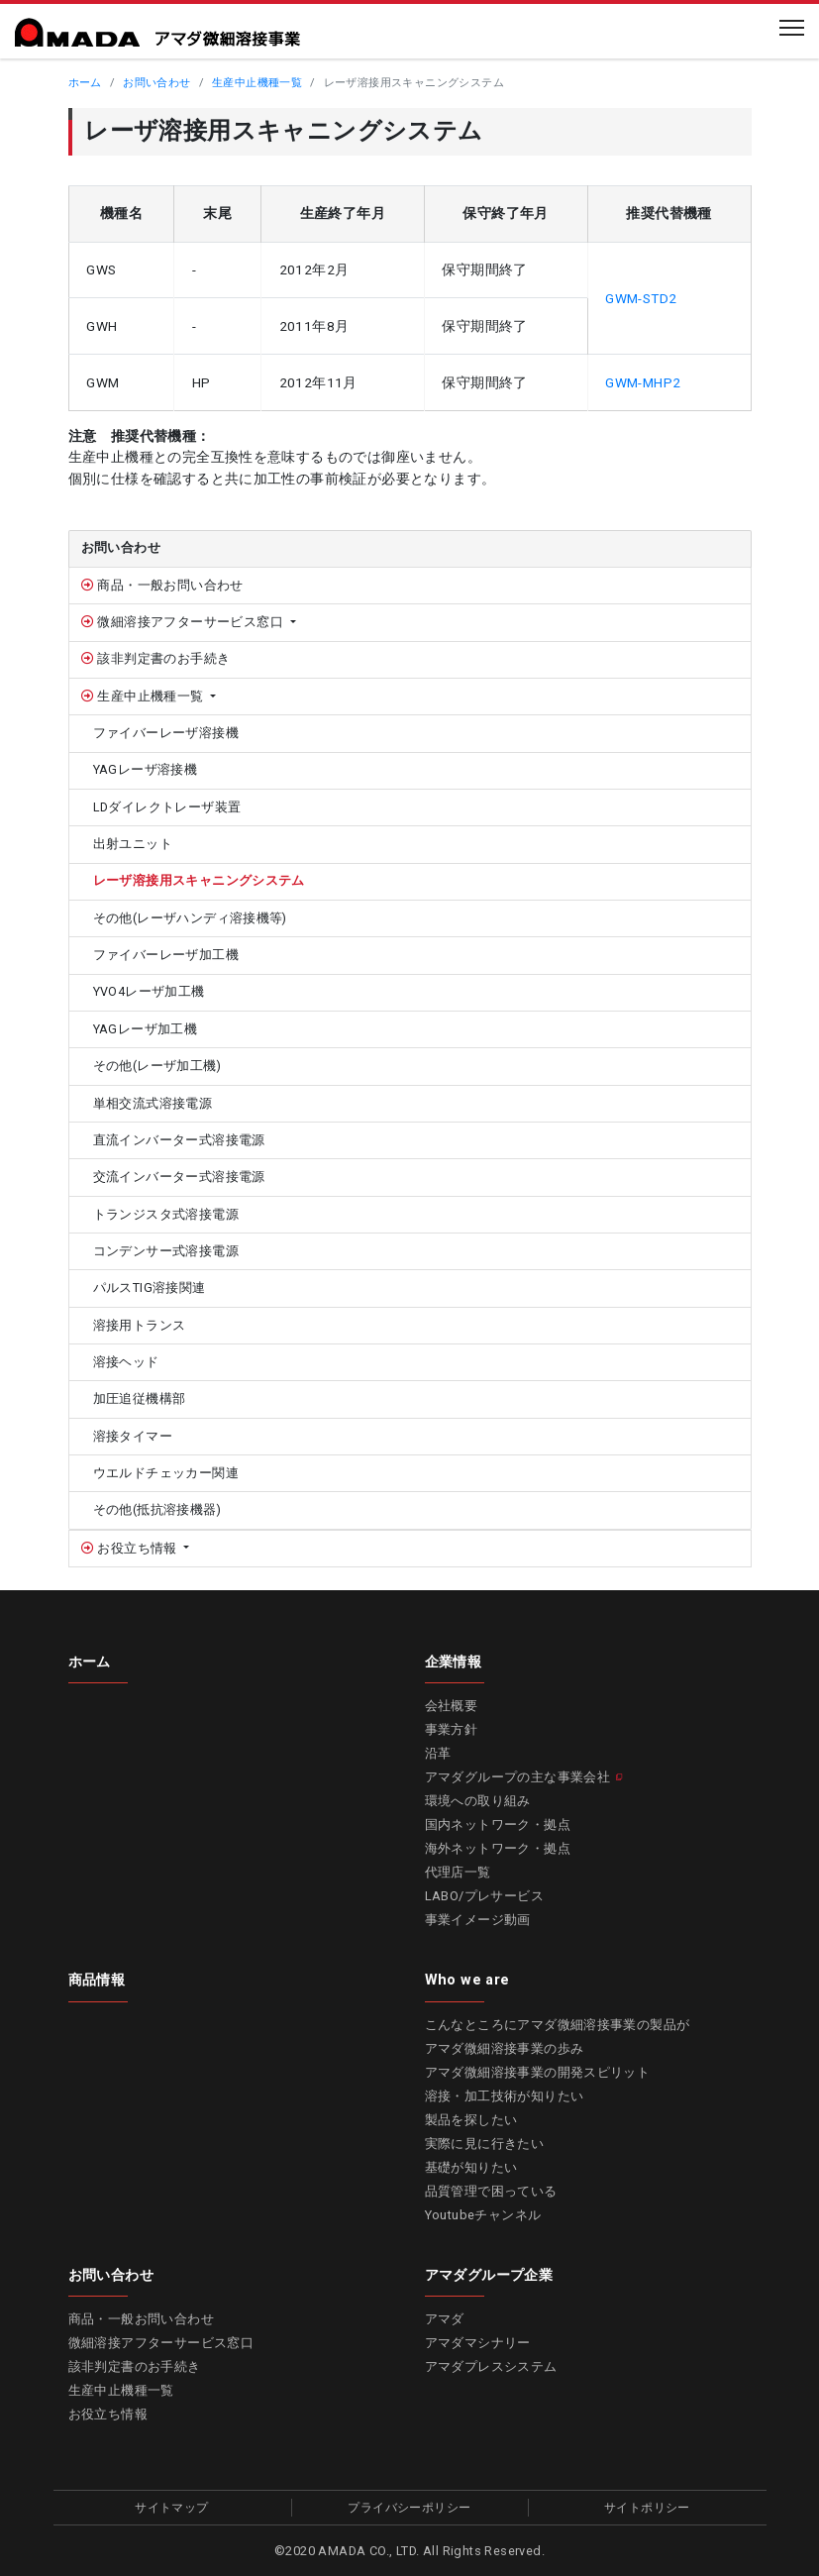 The height and width of the screenshot is (2576, 819). Describe the element at coordinates (471, 2167) in the screenshot. I see `基礎が知りたい` at that location.